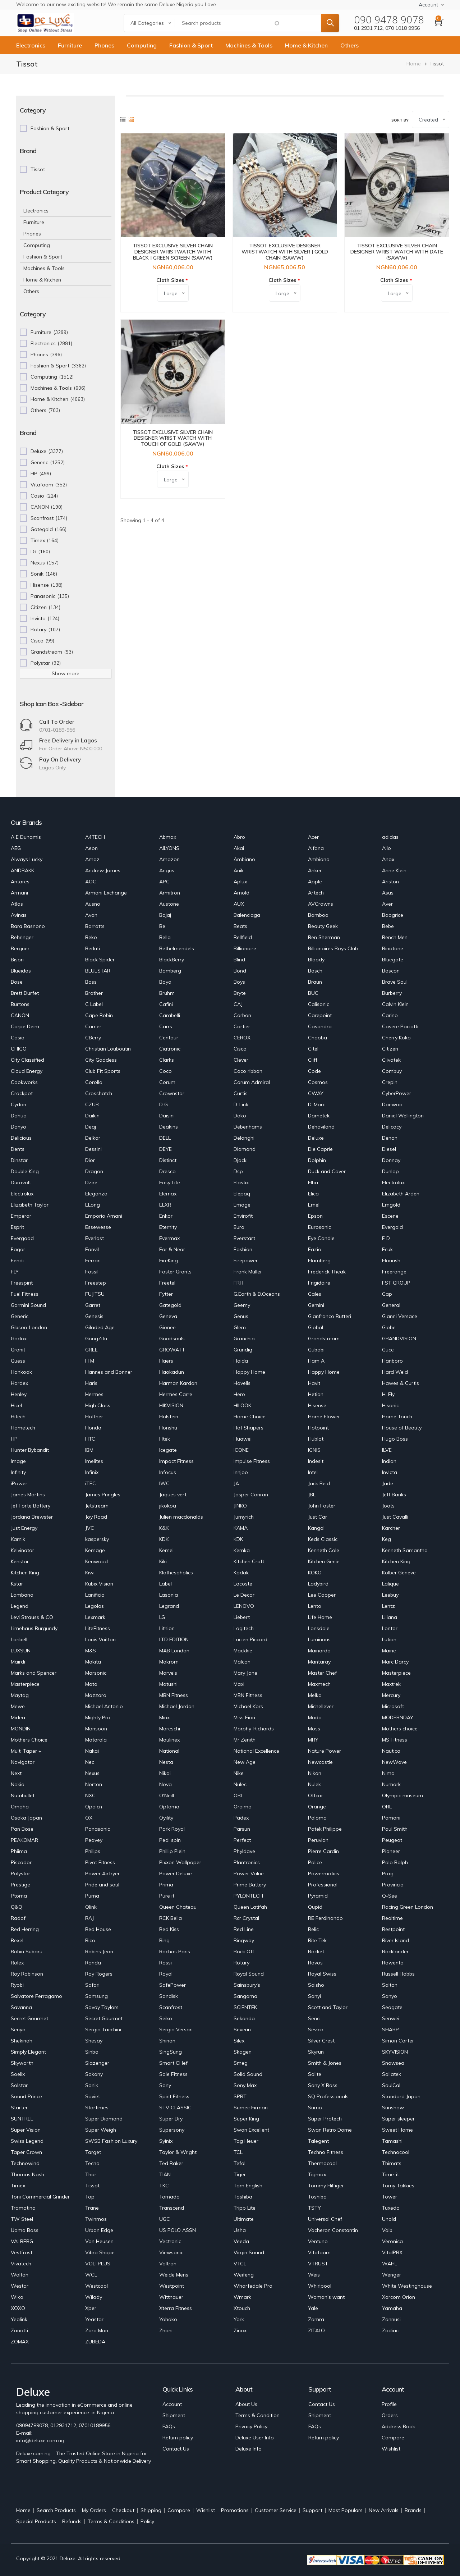 The width and height of the screenshot is (460, 2576). Describe the element at coordinates (17, 959) in the screenshot. I see `Bison` at that location.